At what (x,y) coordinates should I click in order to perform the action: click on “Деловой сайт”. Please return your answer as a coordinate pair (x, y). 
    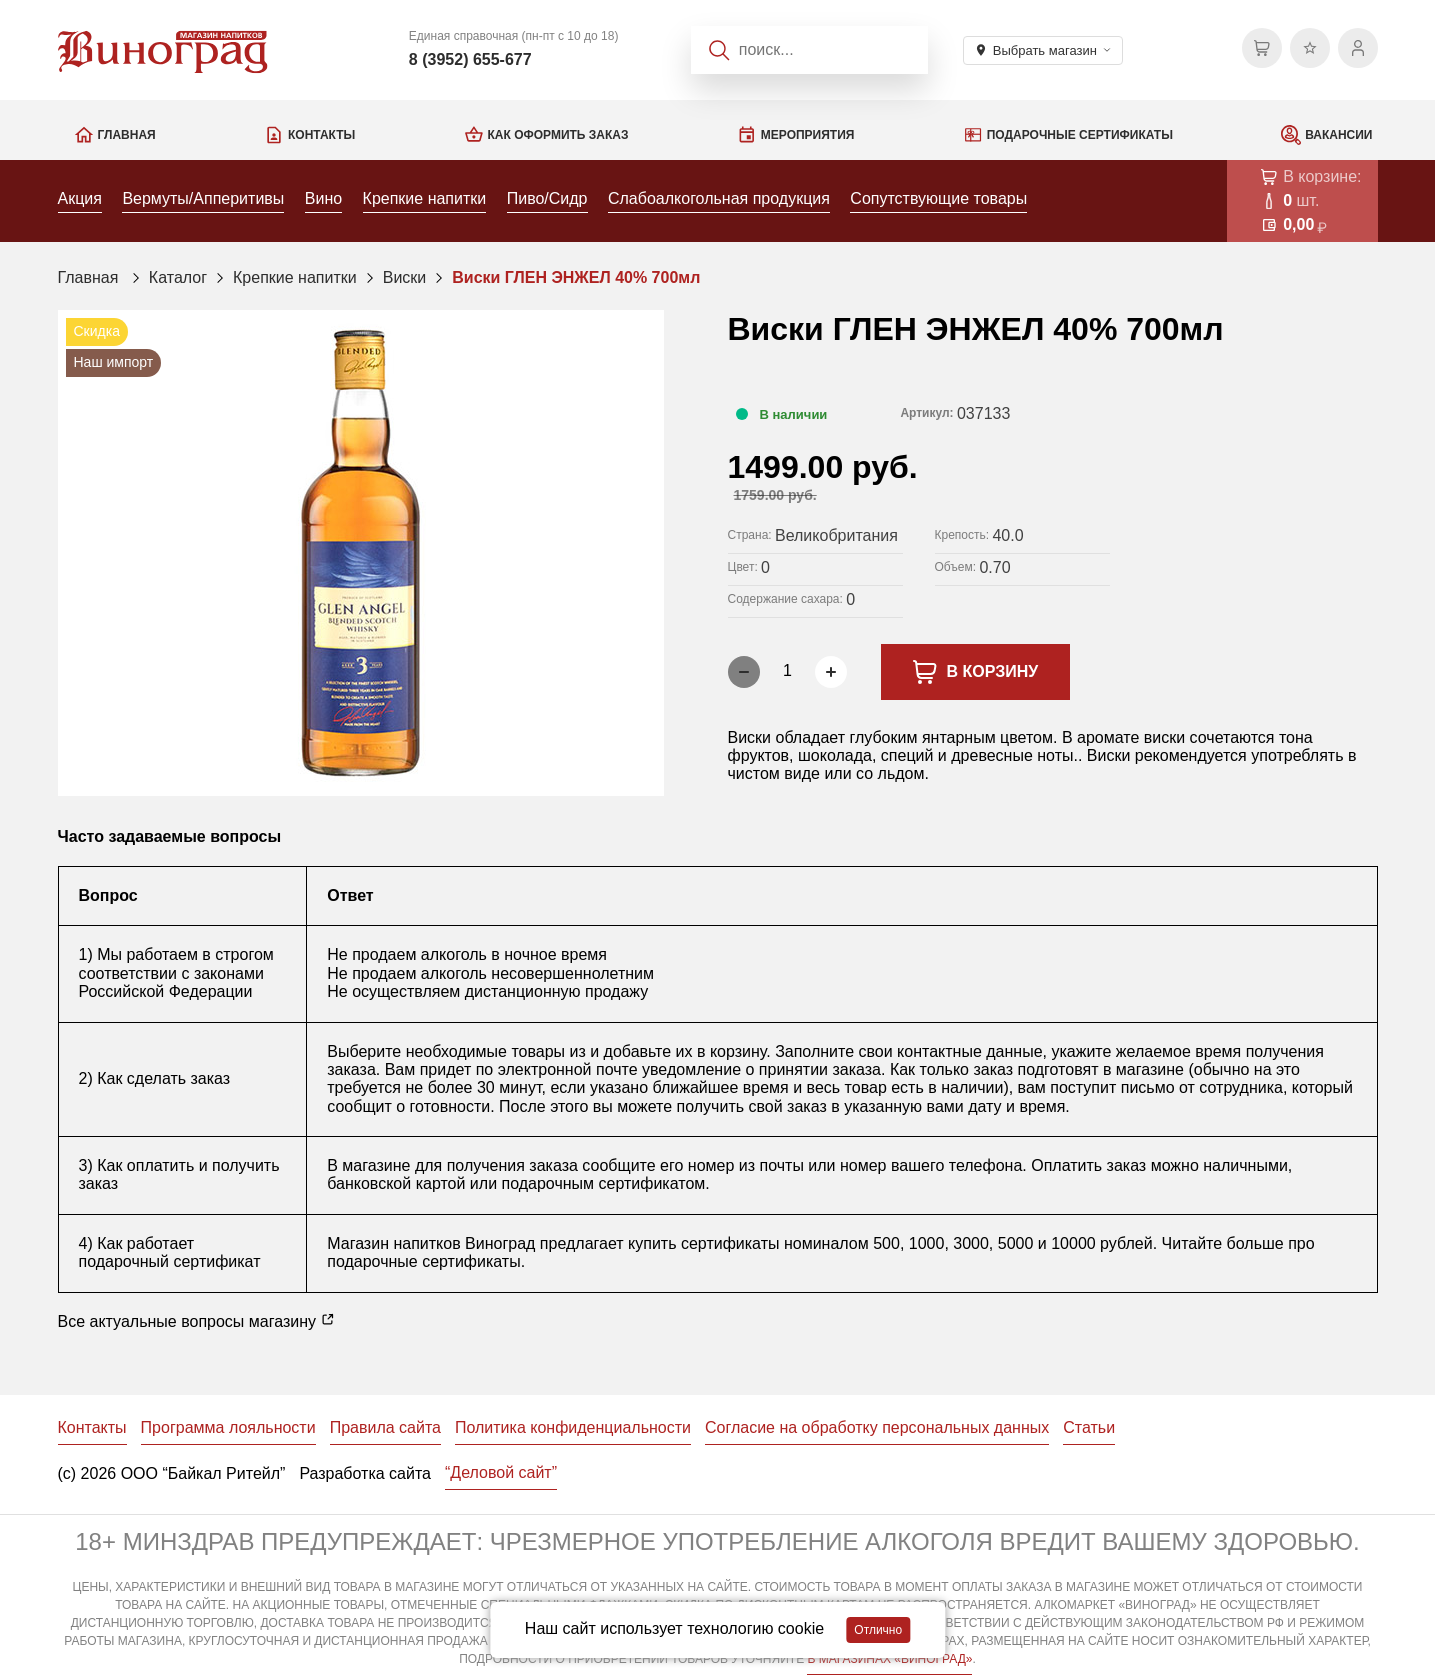
    Looking at the image, I should click on (501, 1472).